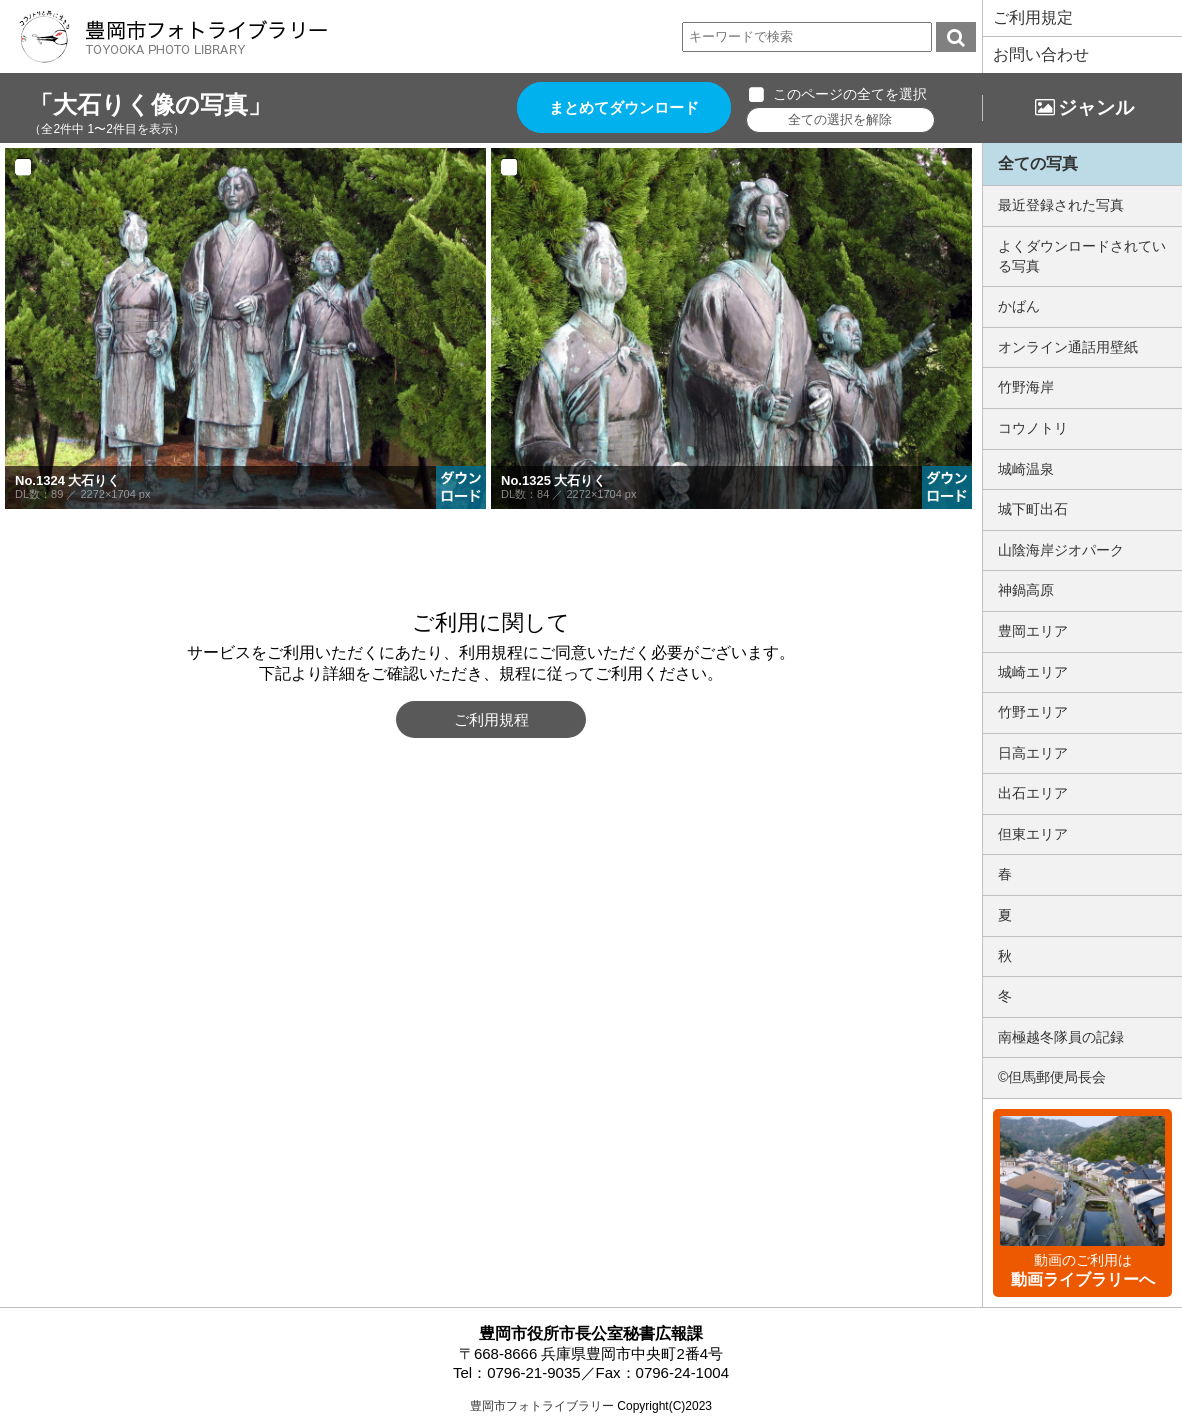 This screenshot has width=1182, height=1425. What do you see at coordinates (1033, 712) in the screenshot?
I see `竹野エリア` at bounding box center [1033, 712].